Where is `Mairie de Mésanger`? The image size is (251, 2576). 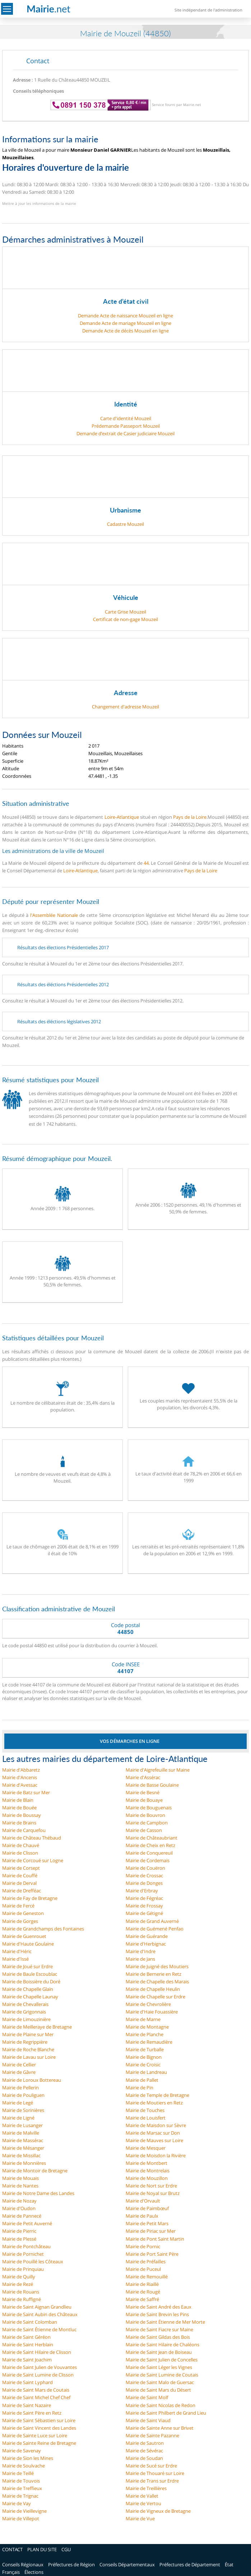 Mairie de Mésanger is located at coordinates (23, 2148).